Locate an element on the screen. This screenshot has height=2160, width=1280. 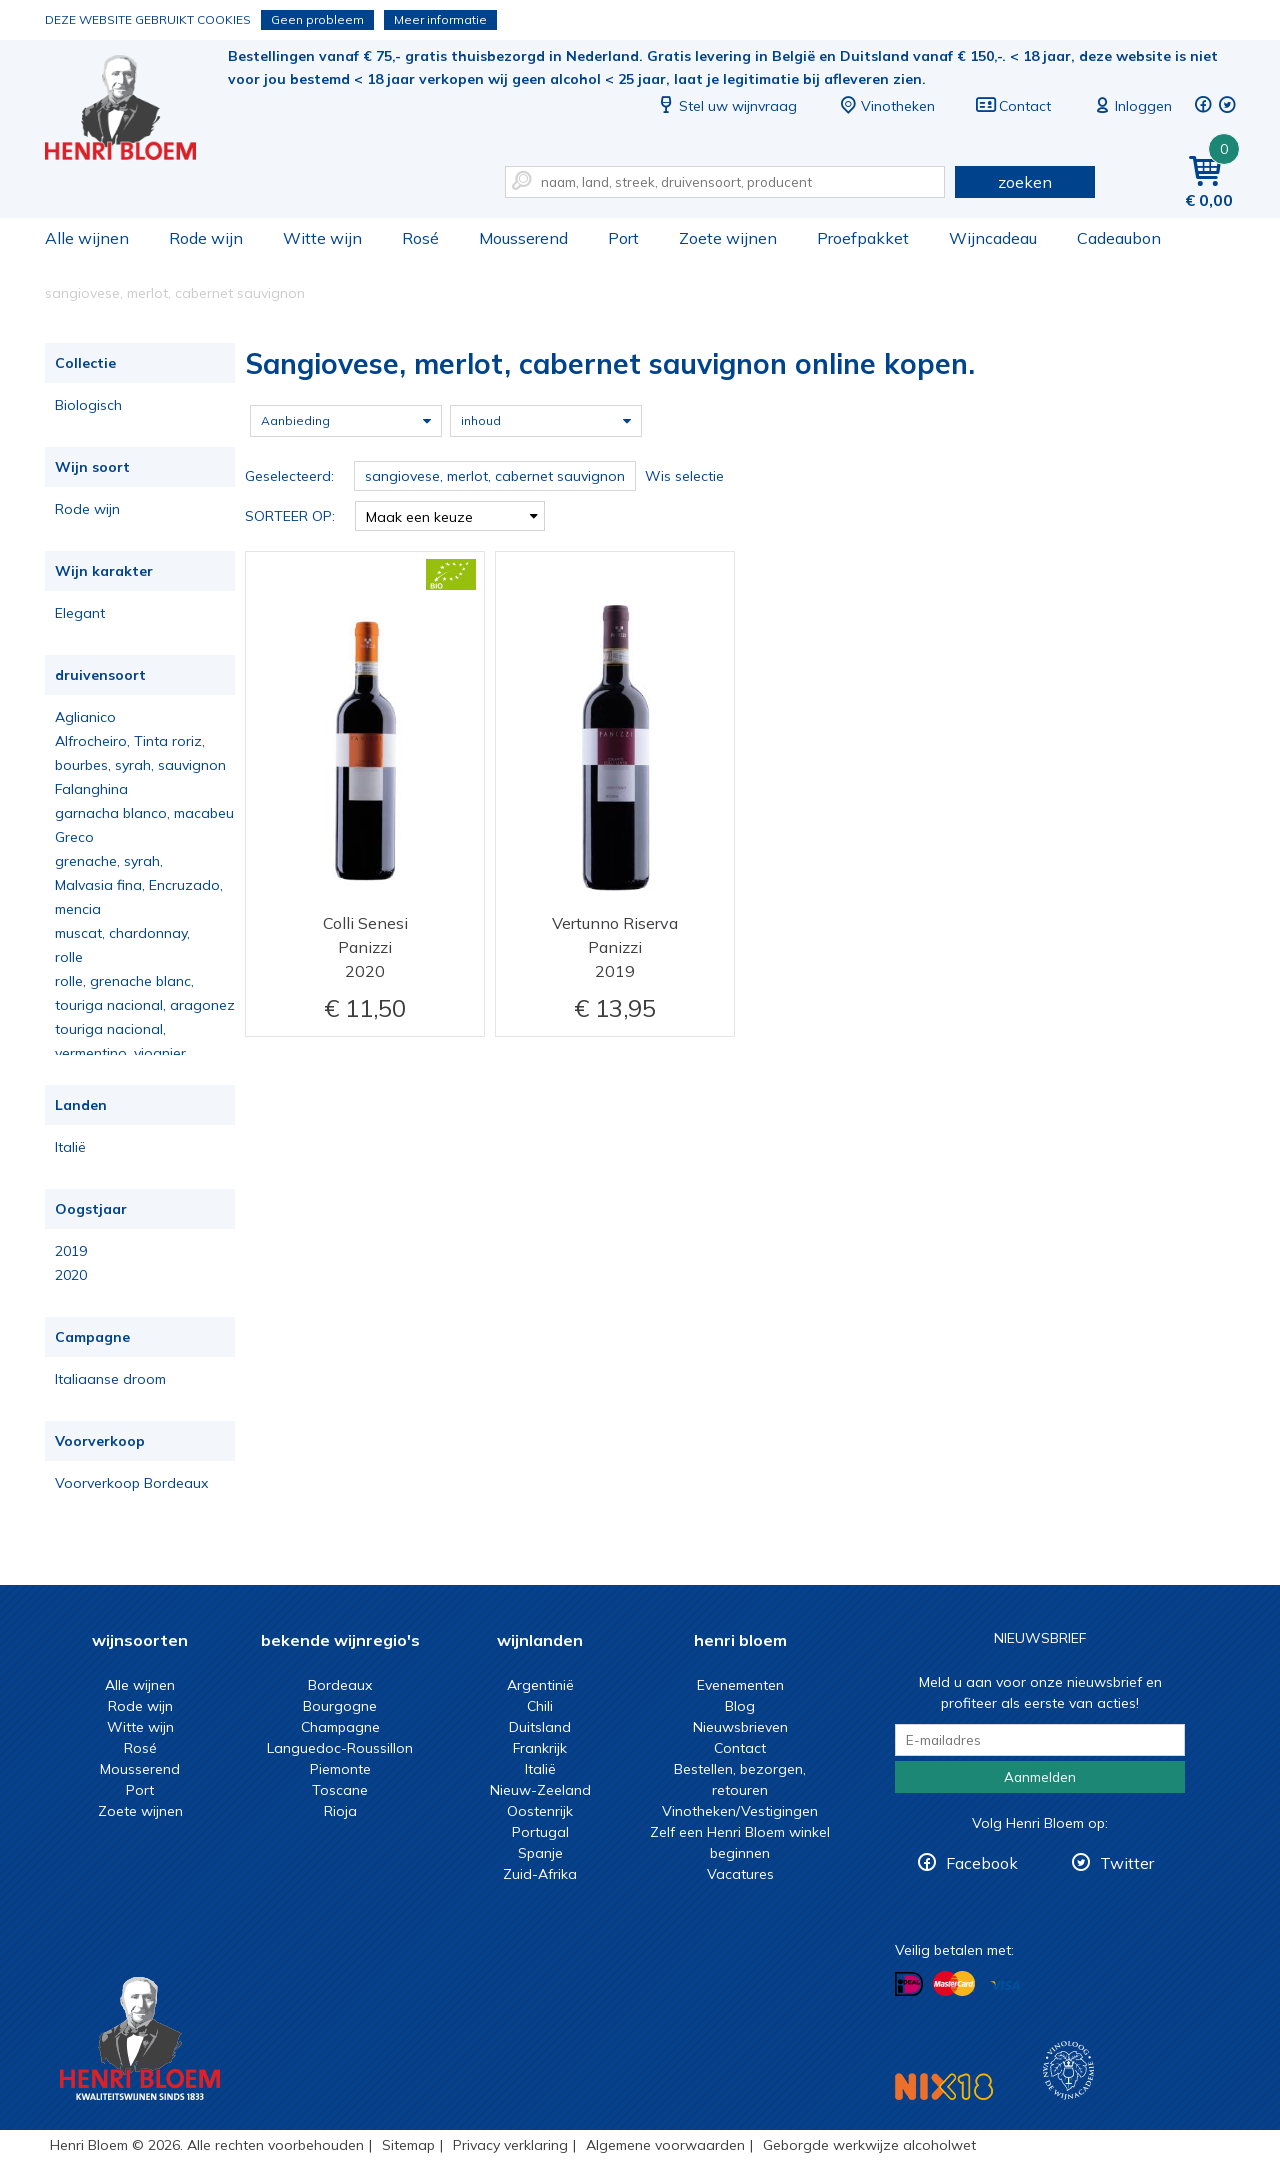
Bordeaux is located at coordinates (340, 1685).